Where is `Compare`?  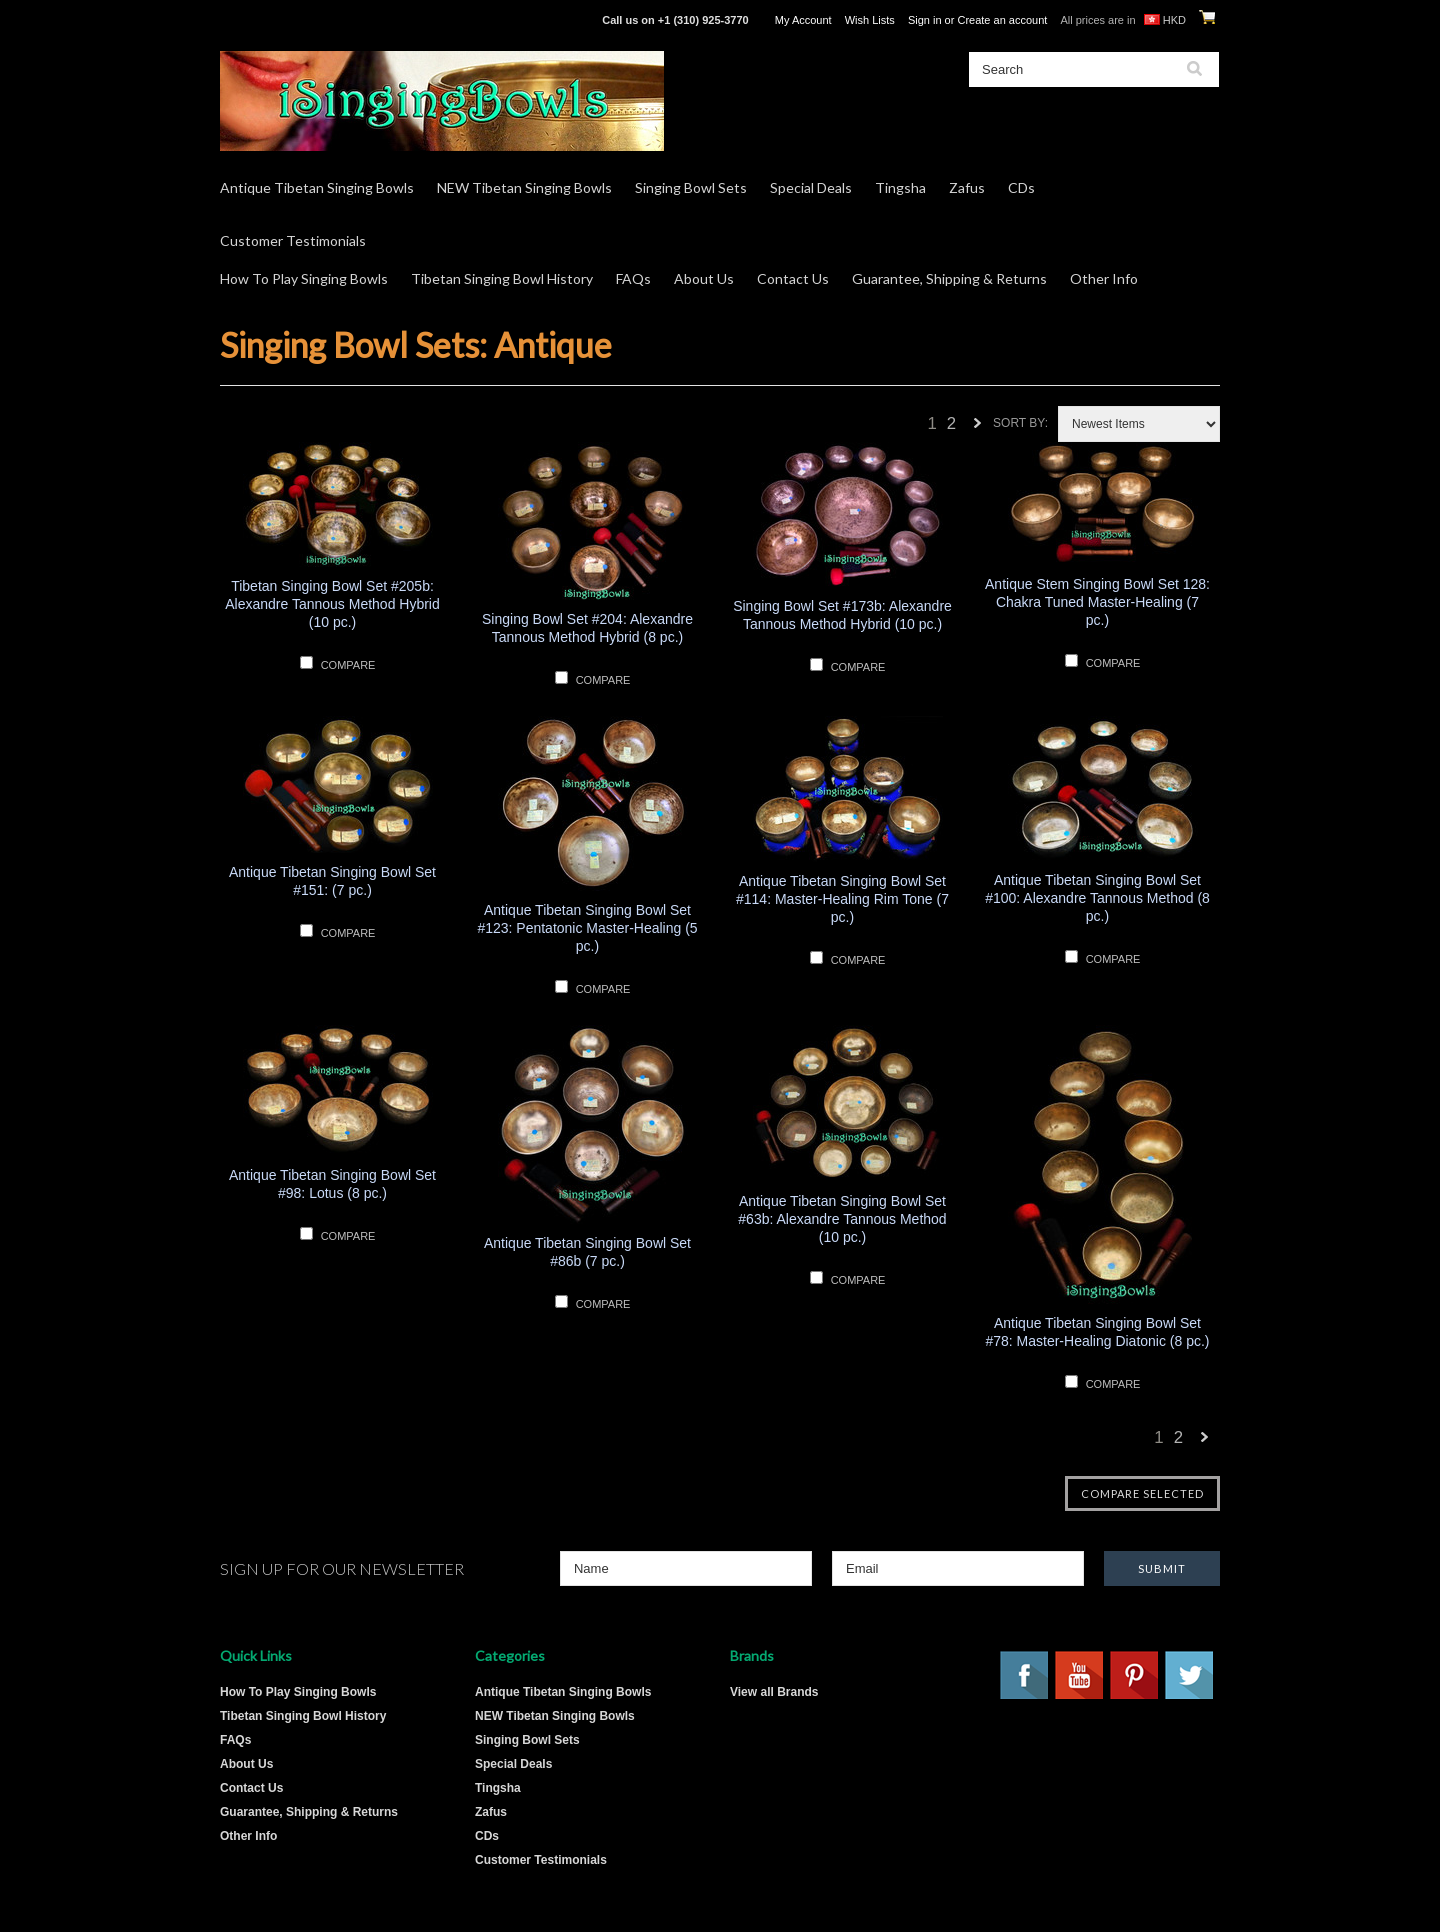 Compare is located at coordinates (348, 665).